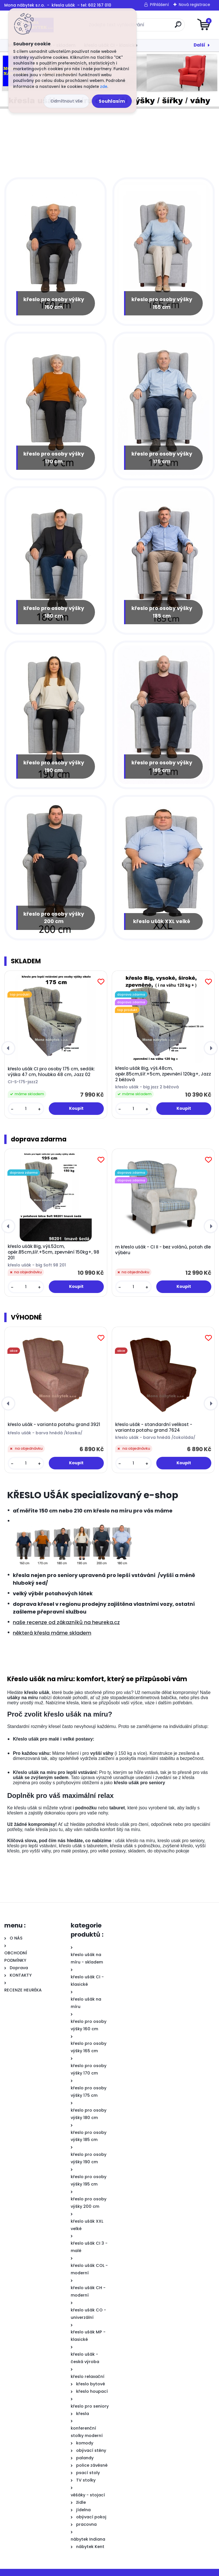 The image size is (219, 2576). I want to click on Odmítnout vše, so click(66, 101).